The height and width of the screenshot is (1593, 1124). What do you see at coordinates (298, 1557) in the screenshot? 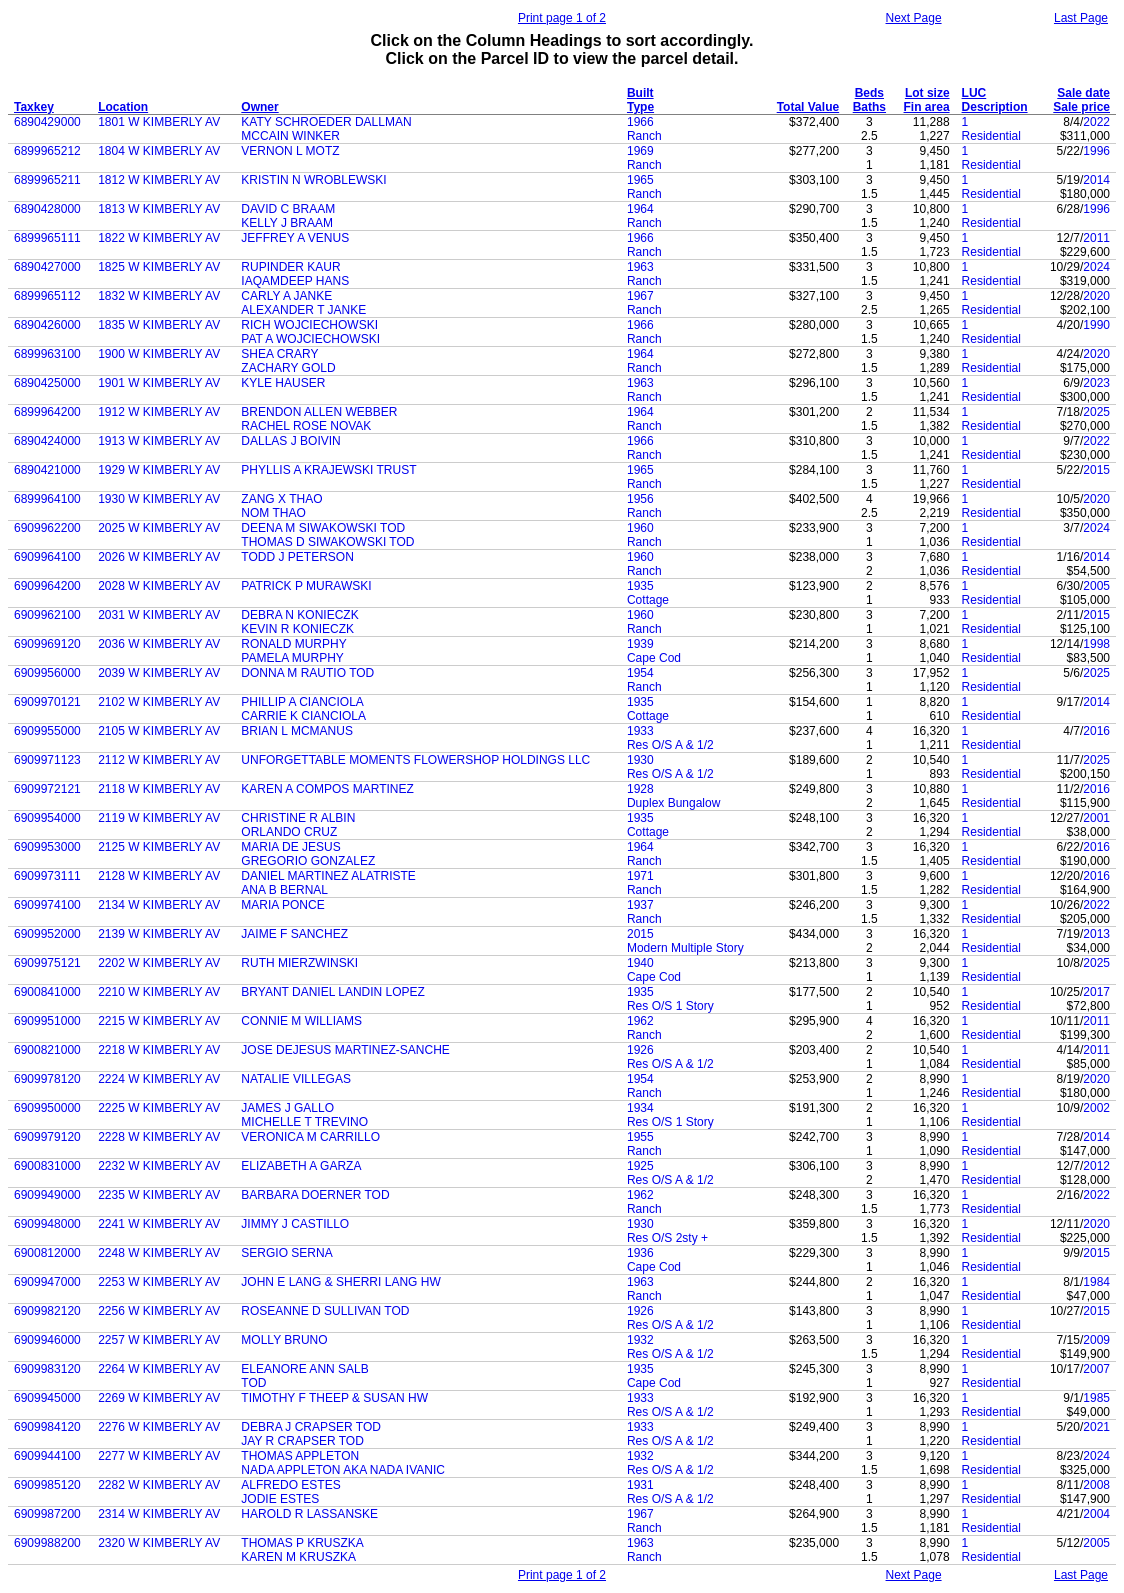
I see `KAREN M KRUSZKA` at bounding box center [298, 1557].